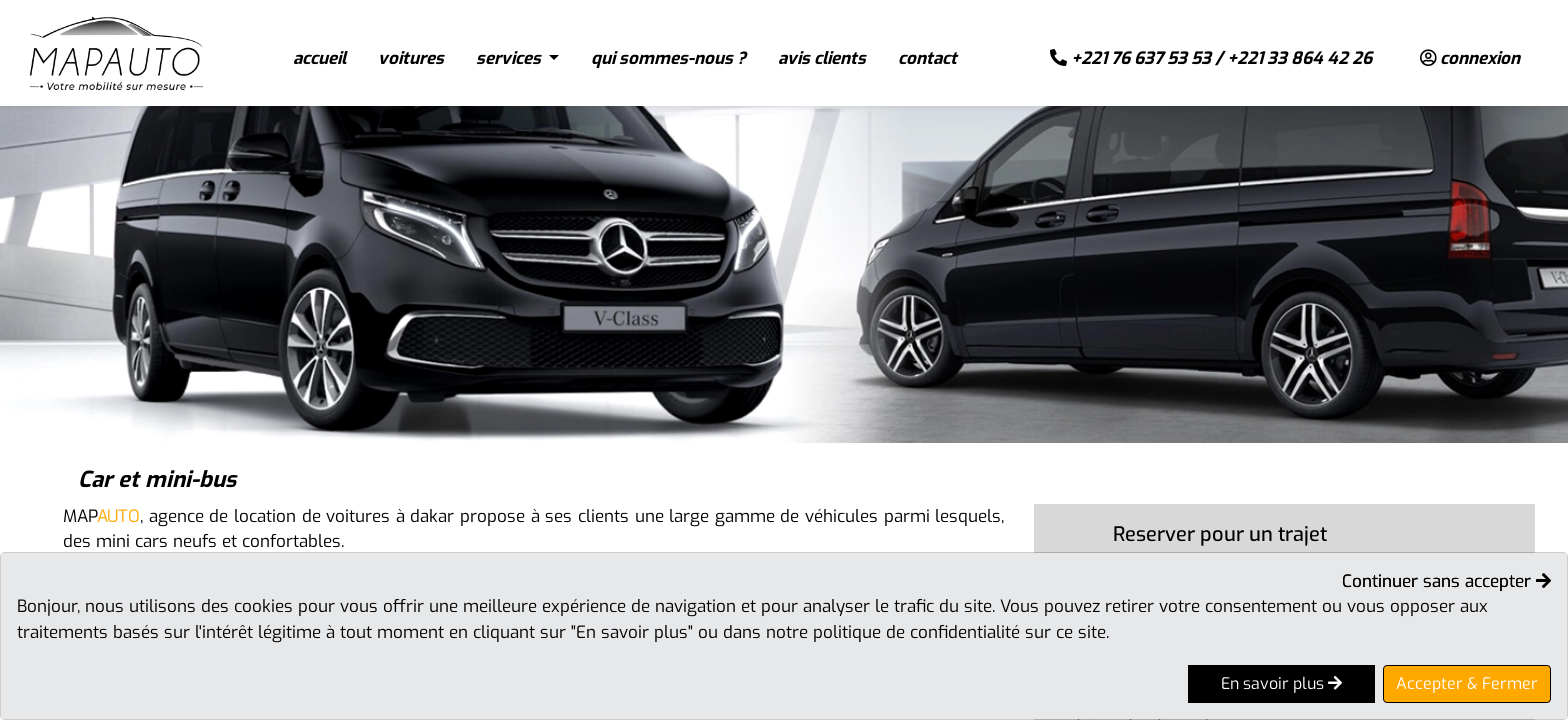  I want to click on accueil, so click(319, 58).